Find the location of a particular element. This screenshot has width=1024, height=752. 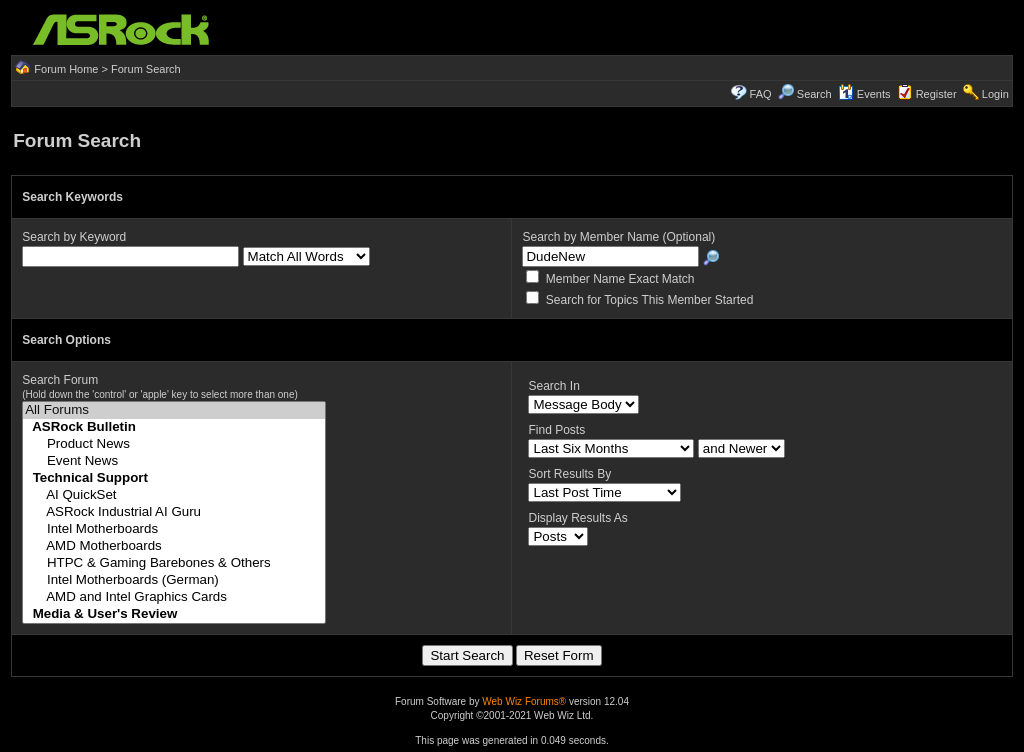

Login is located at coordinates (995, 94).